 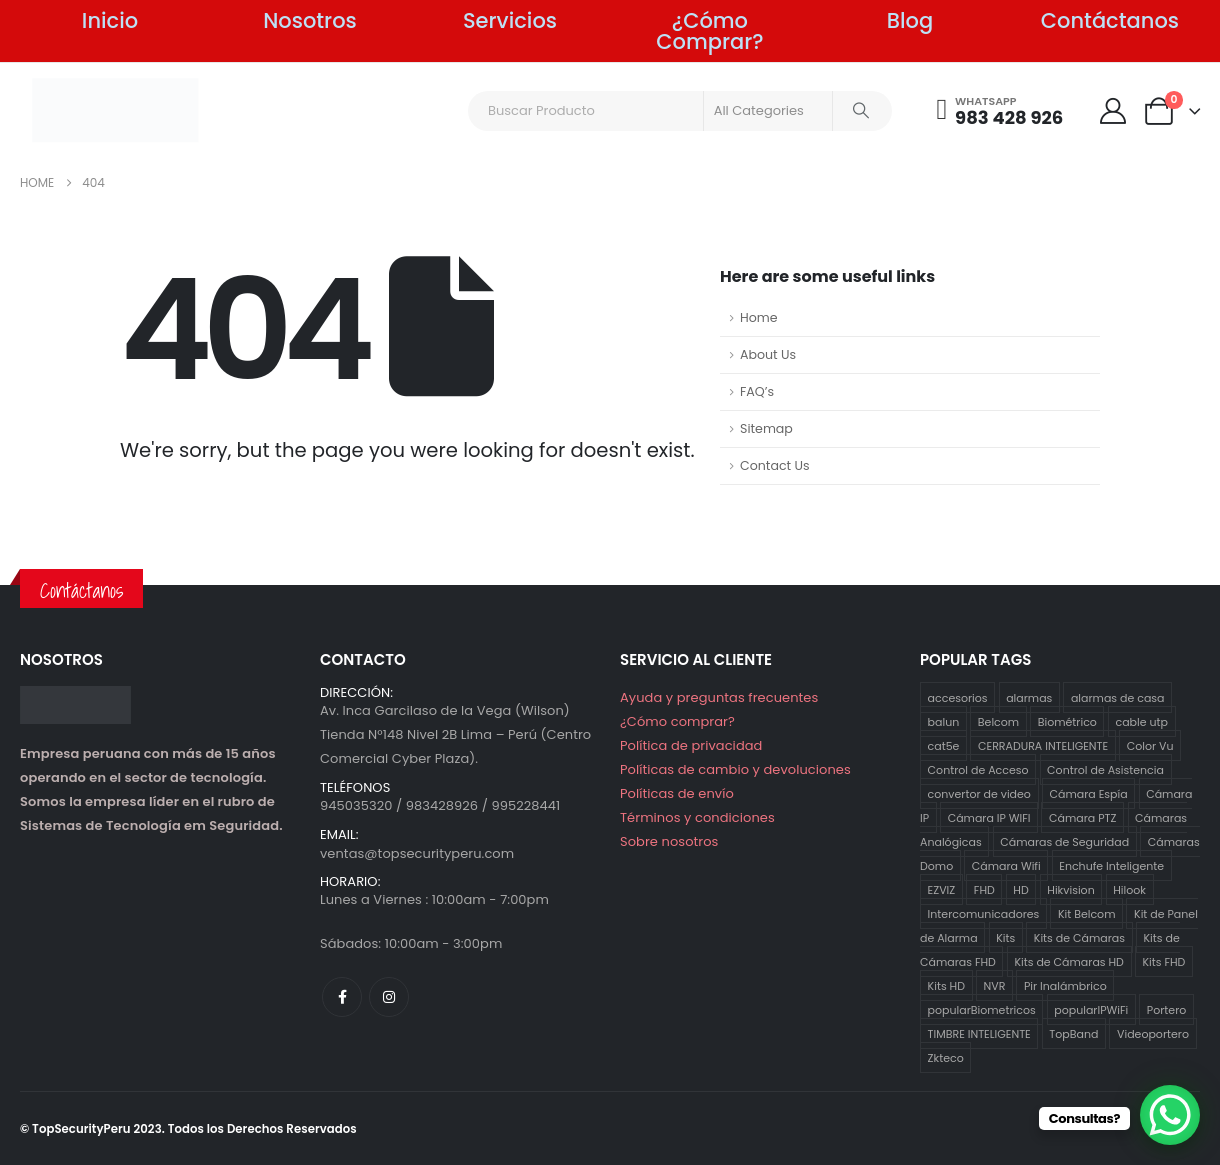 What do you see at coordinates (946, 1058) in the screenshot?
I see `Zkteco [Zkteco (4 productos)]` at bounding box center [946, 1058].